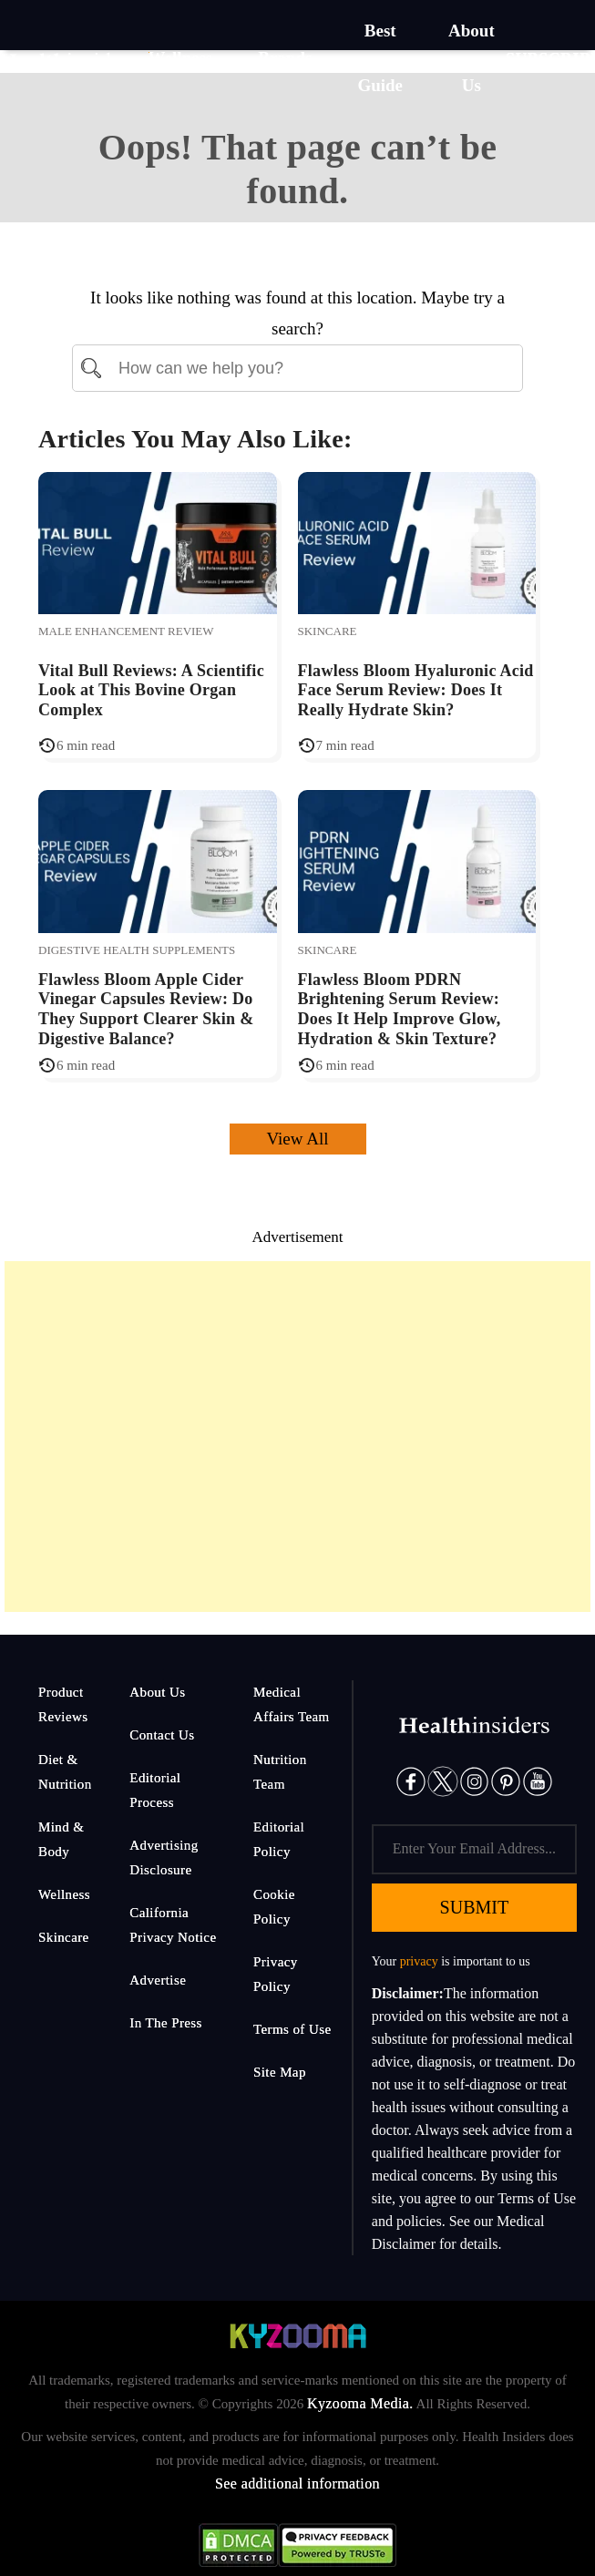  I want to click on privacy, so click(419, 1961).